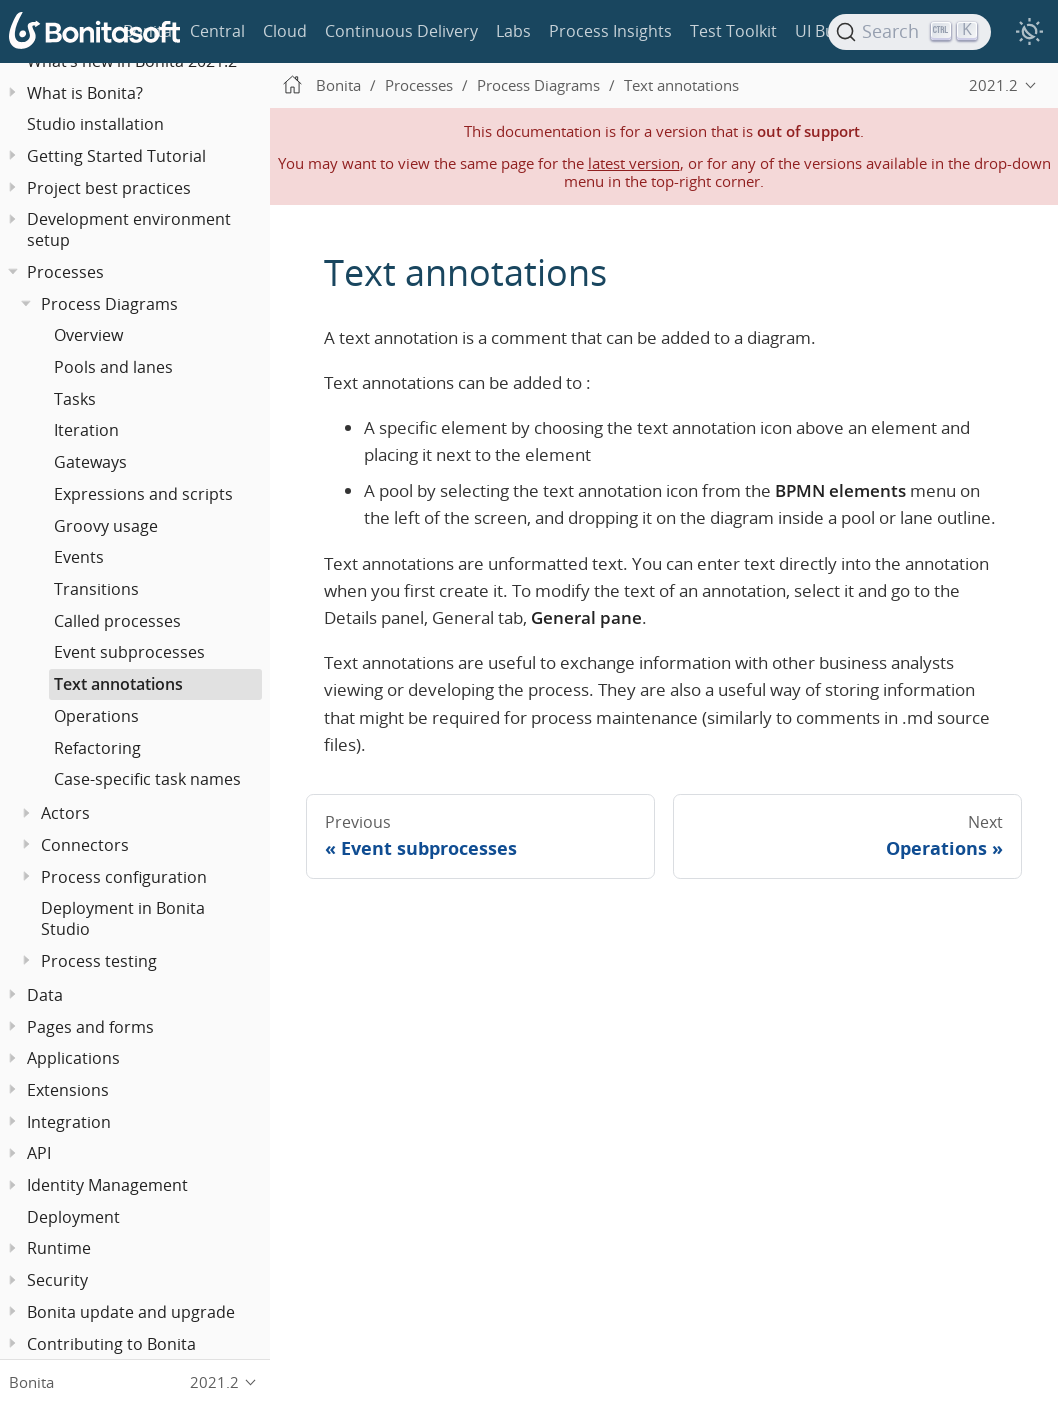 The height and width of the screenshot is (1405, 1058). Describe the element at coordinates (123, 918) in the screenshot. I see `Deployment in Bonita Studio` at that location.